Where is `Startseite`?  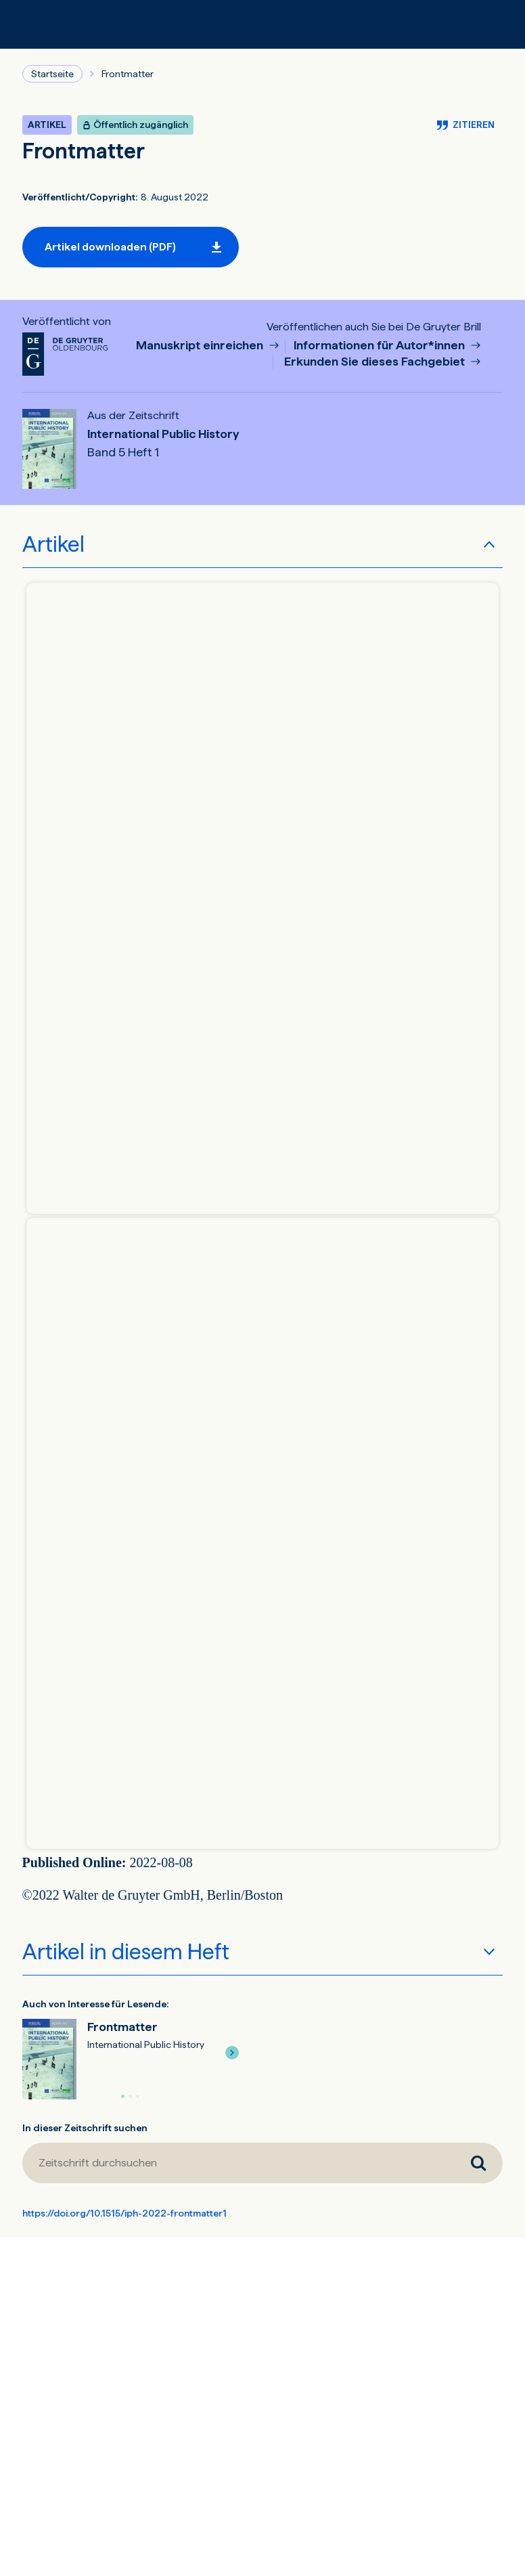 Startseite is located at coordinates (52, 73).